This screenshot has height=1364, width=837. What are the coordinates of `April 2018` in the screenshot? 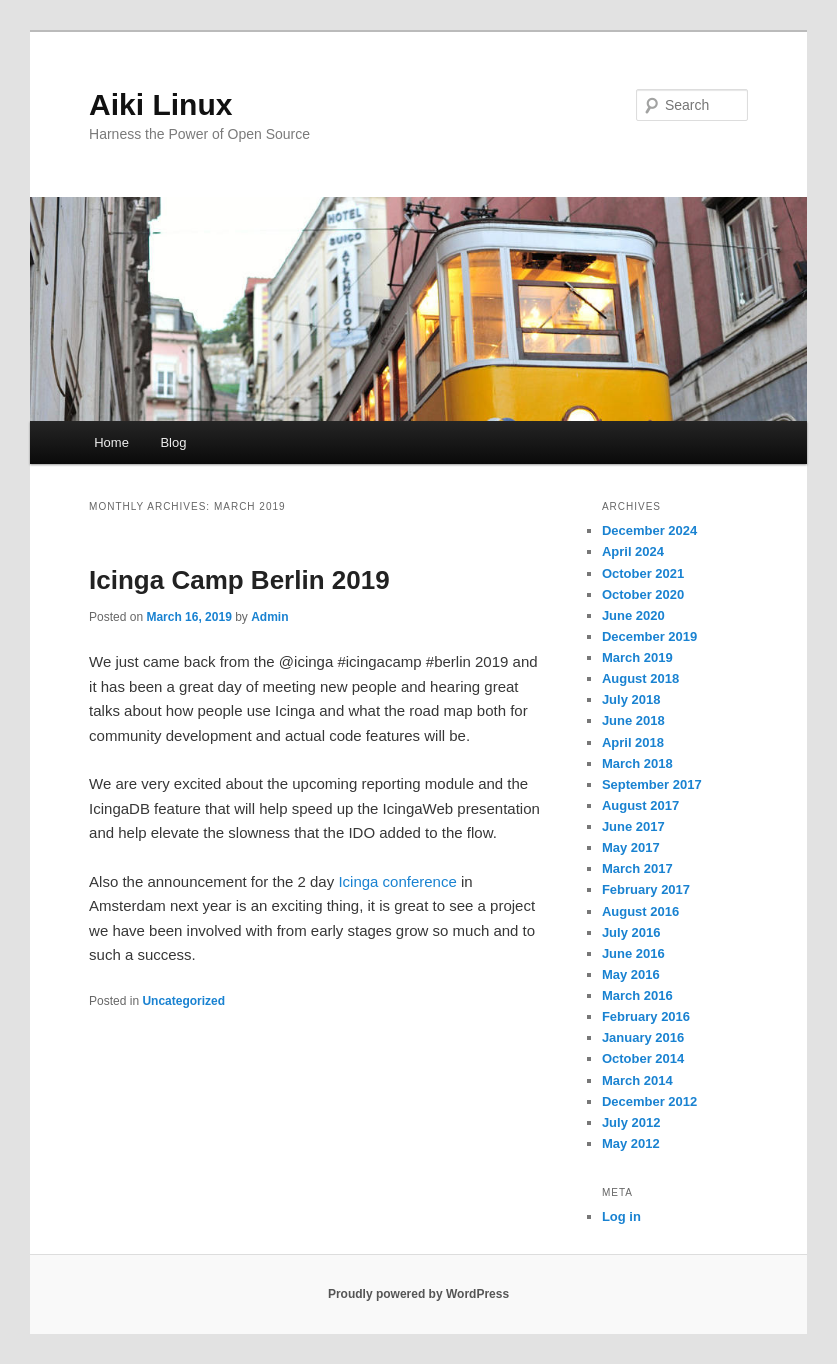 It's located at (633, 742).